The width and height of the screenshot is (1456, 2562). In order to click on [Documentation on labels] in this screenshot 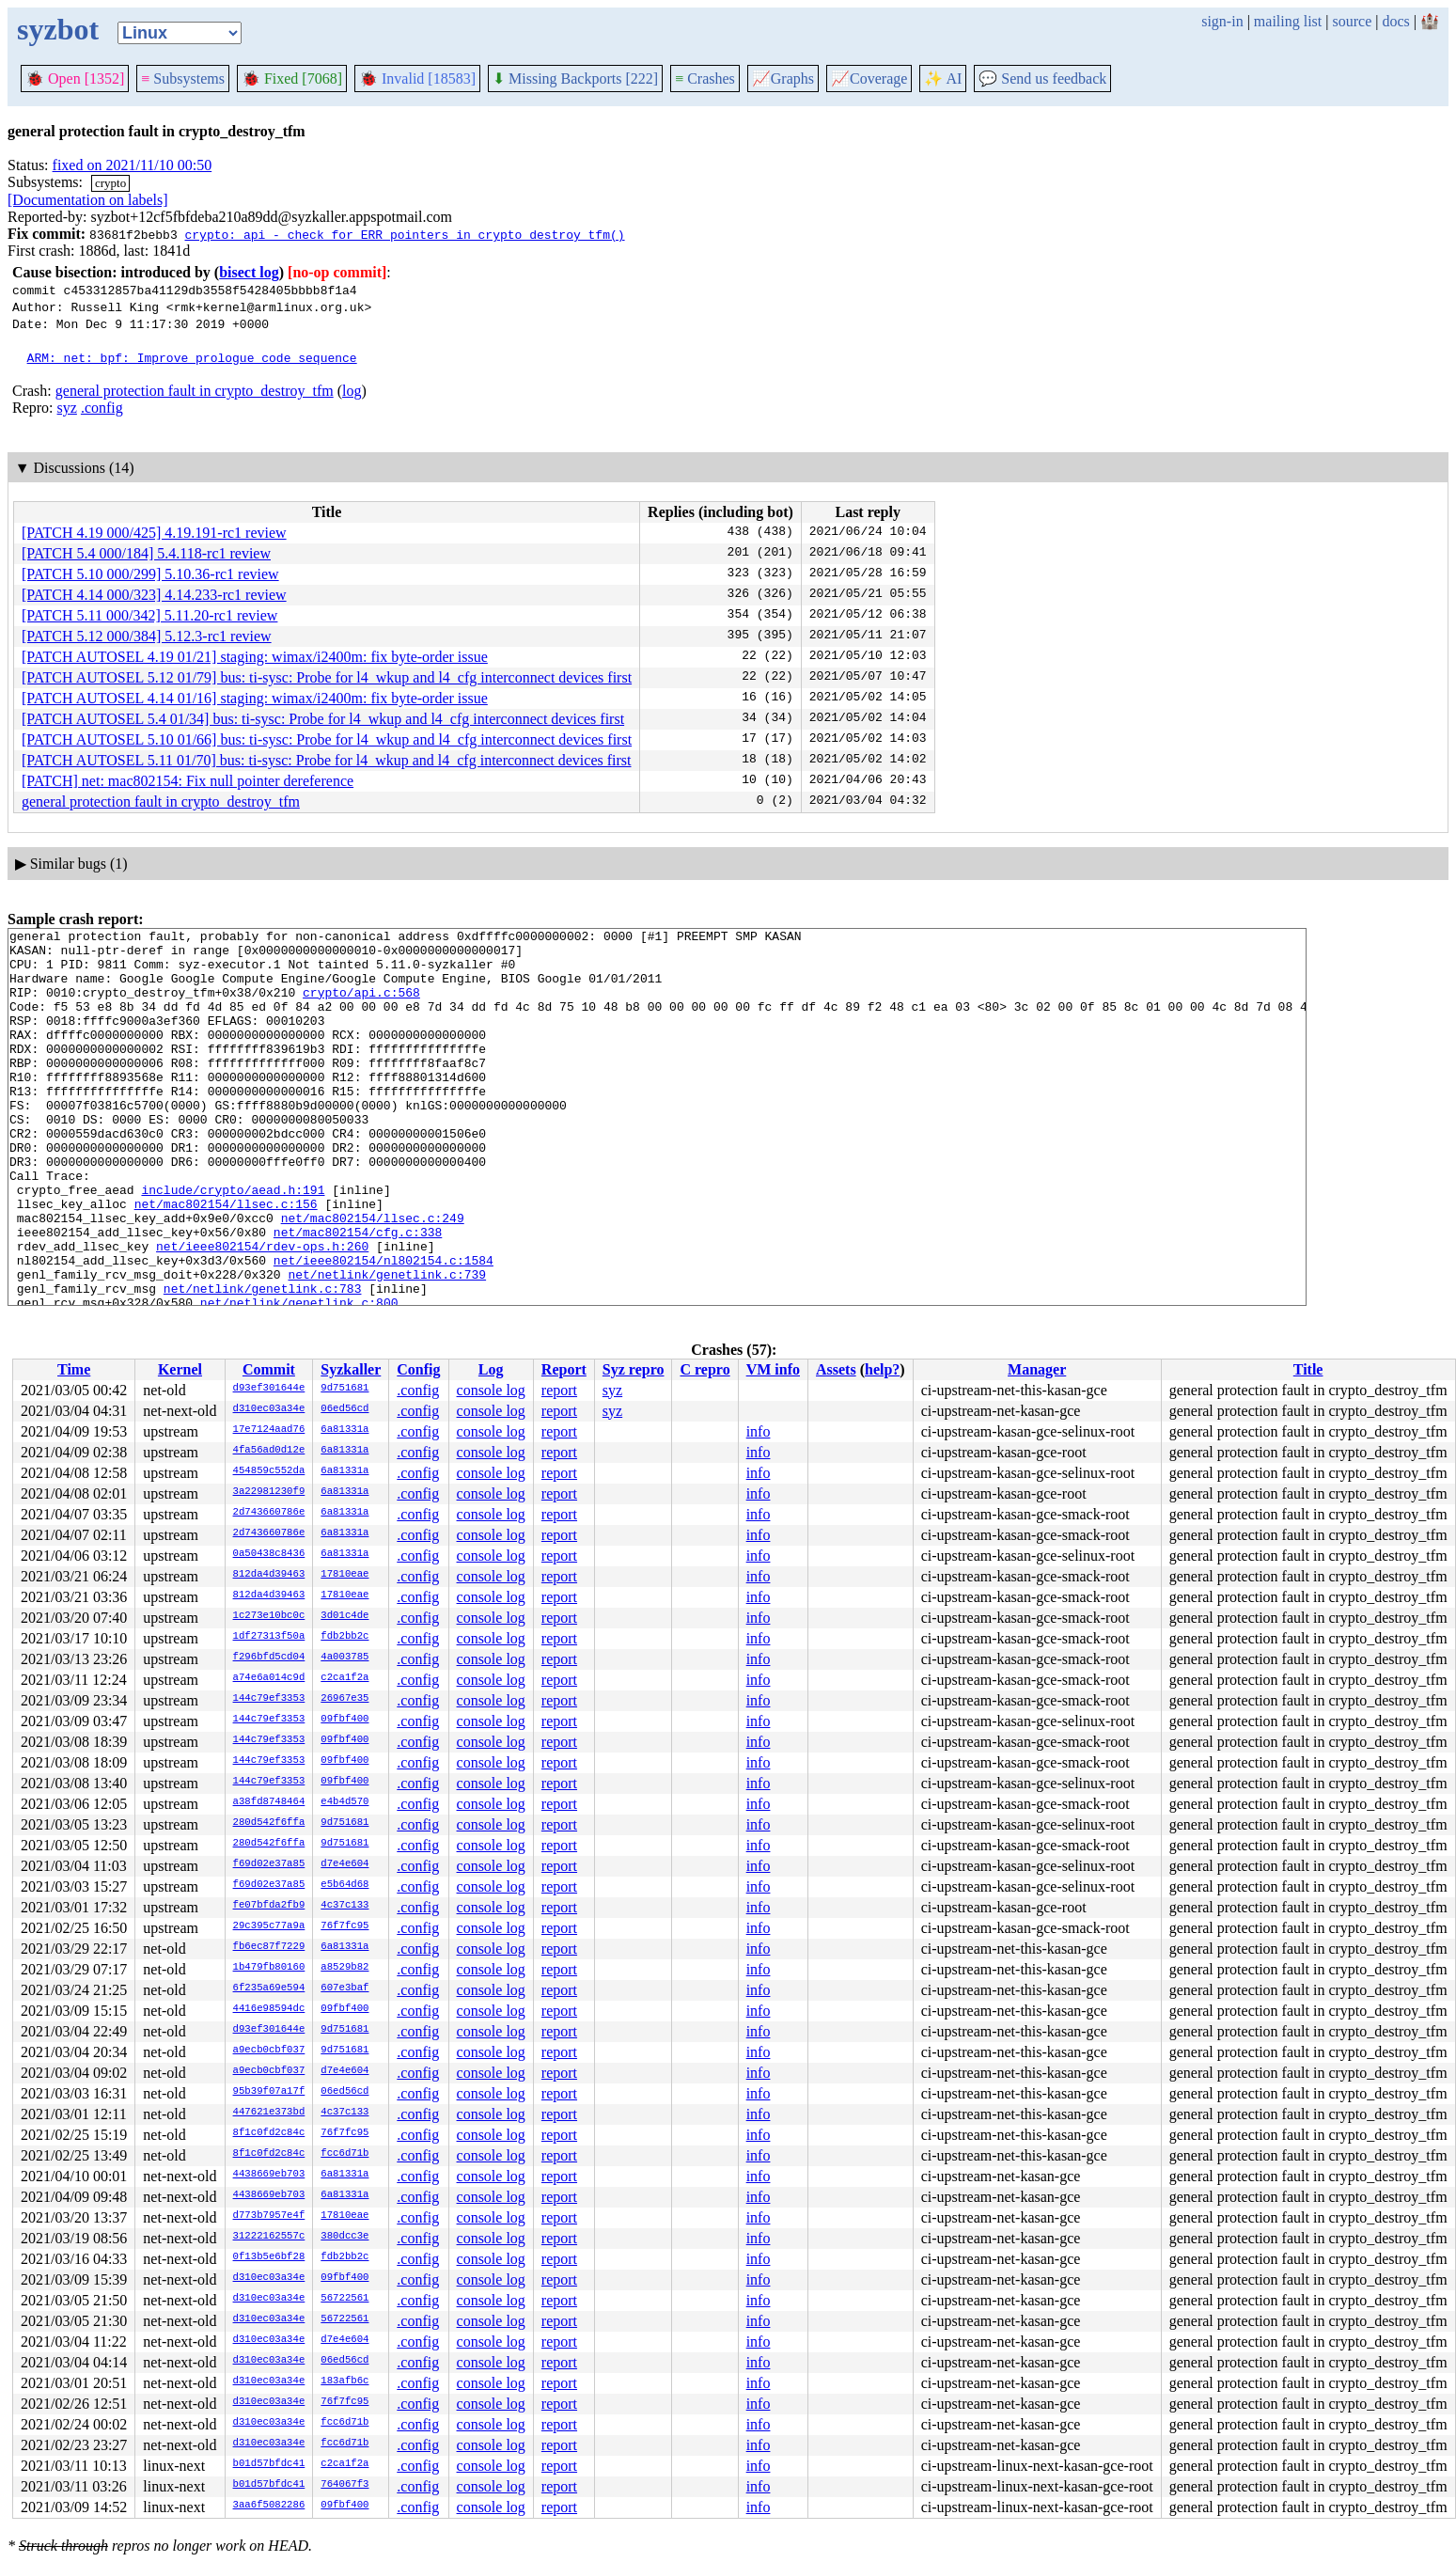, I will do `click(88, 200)`.